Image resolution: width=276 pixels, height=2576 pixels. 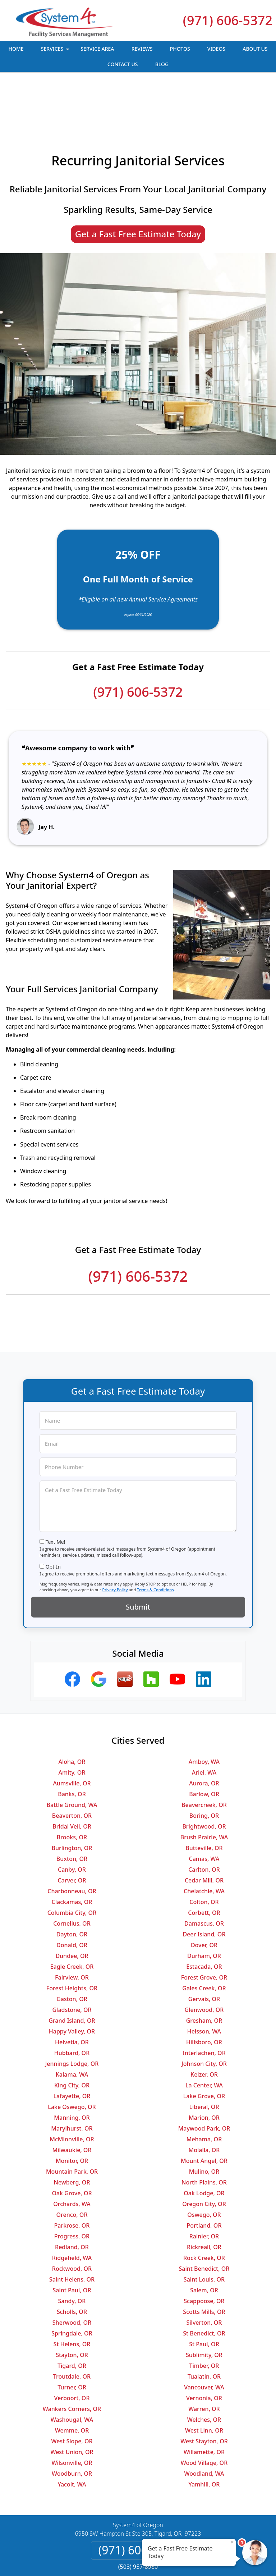 I want to click on Sublimity, OR, so click(x=204, y=2304).